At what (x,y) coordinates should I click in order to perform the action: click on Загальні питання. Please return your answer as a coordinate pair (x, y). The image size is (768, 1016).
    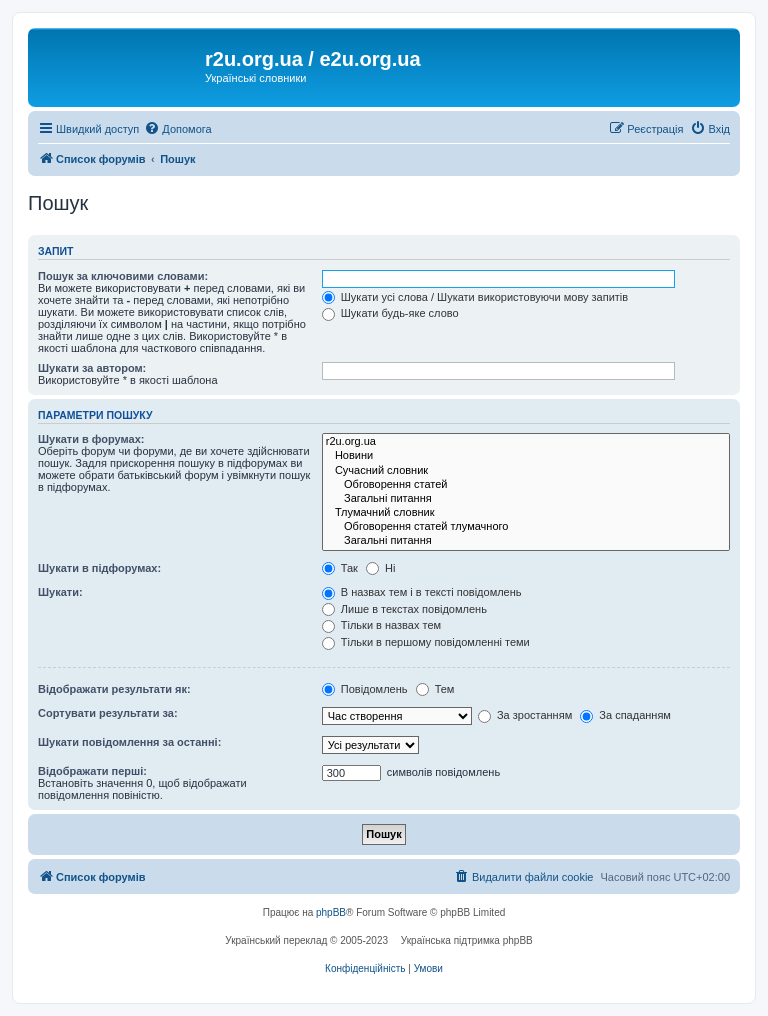
    Looking at the image, I should click on (526, 499).